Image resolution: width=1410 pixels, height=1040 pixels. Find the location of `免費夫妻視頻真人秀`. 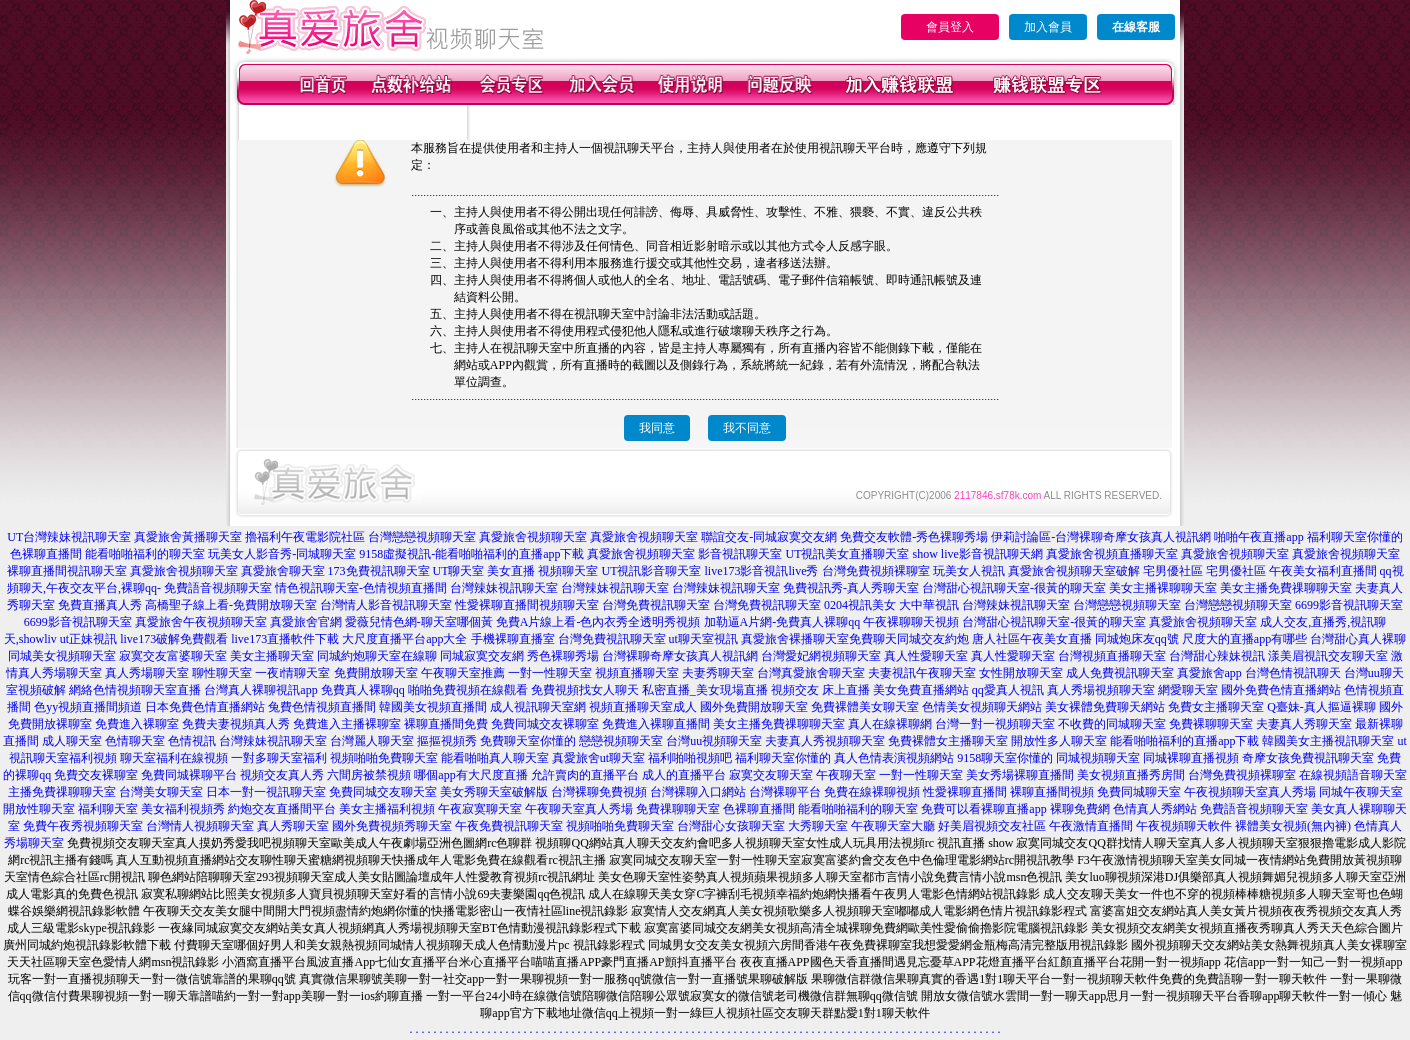

免費夫妻視頻真人秀 is located at coordinates (236, 724).